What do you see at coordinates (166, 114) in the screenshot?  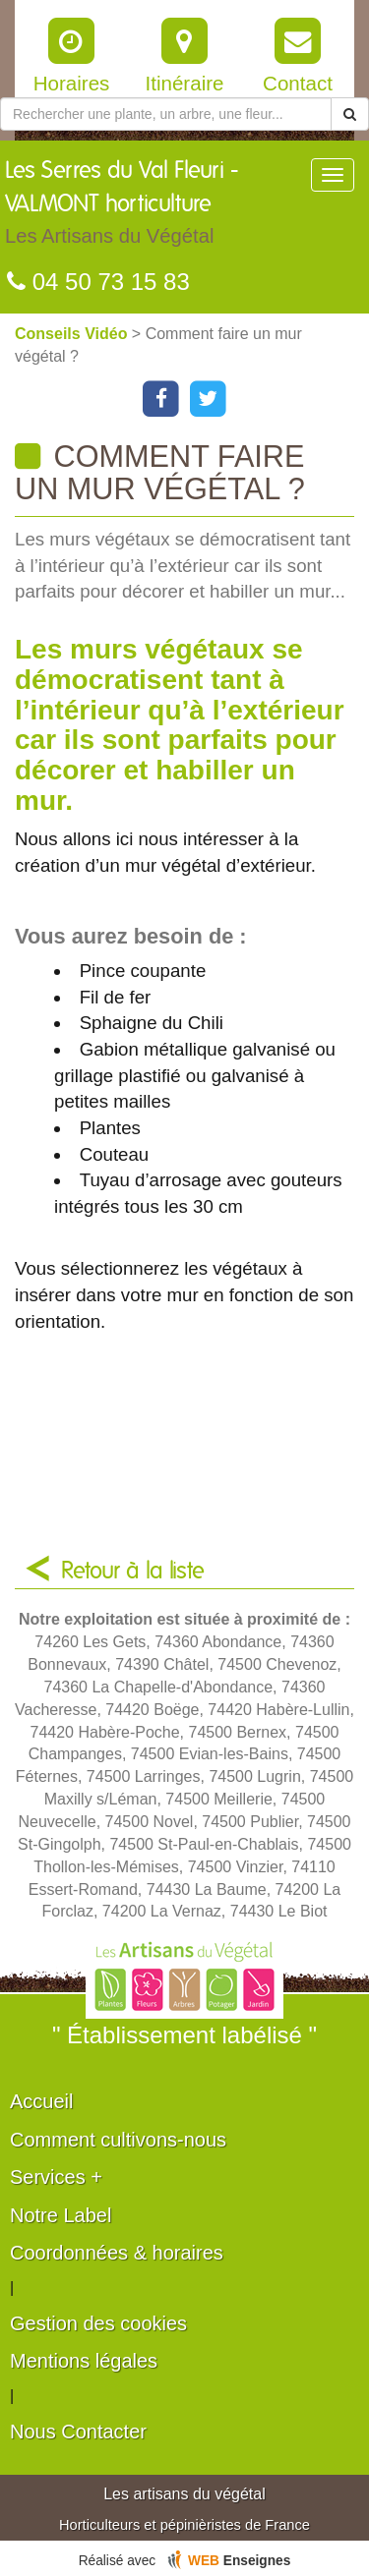 I see `[Rechercher une plante]` at bounding box center [166, 114].